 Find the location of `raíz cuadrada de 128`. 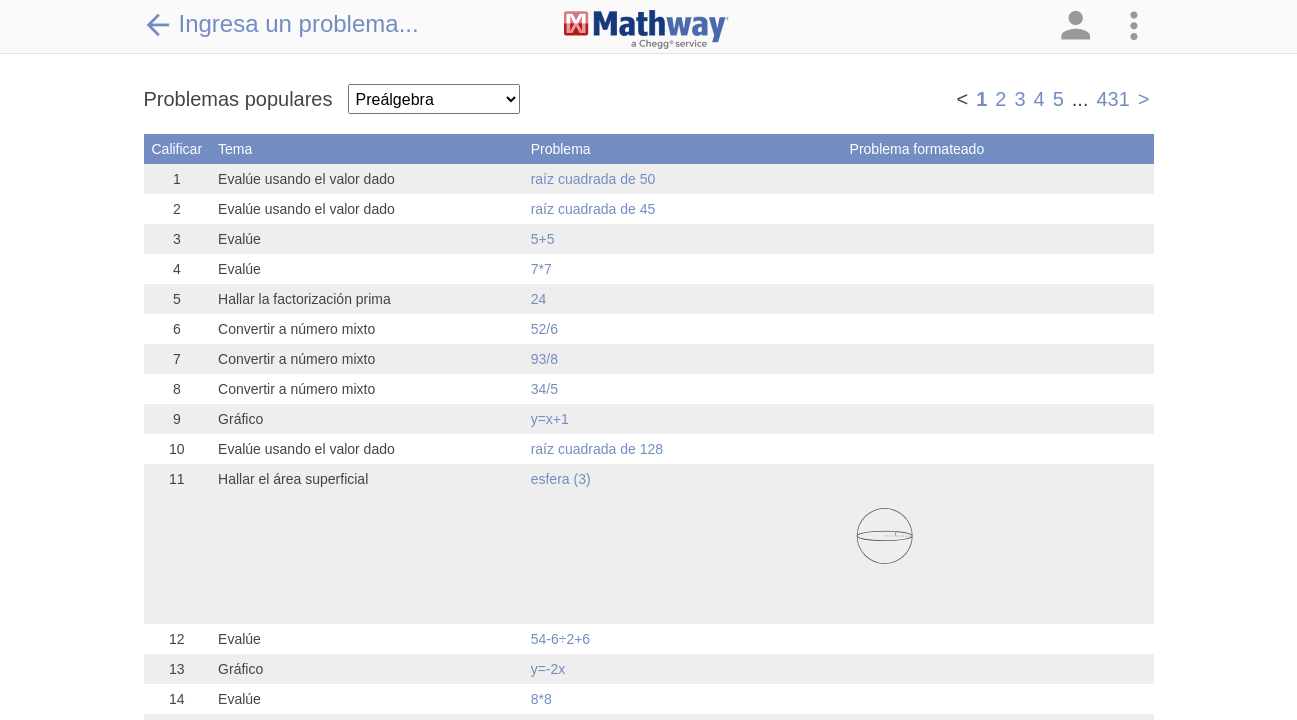

raíz cuadrada de 128 is located at coordinates (597, 449).